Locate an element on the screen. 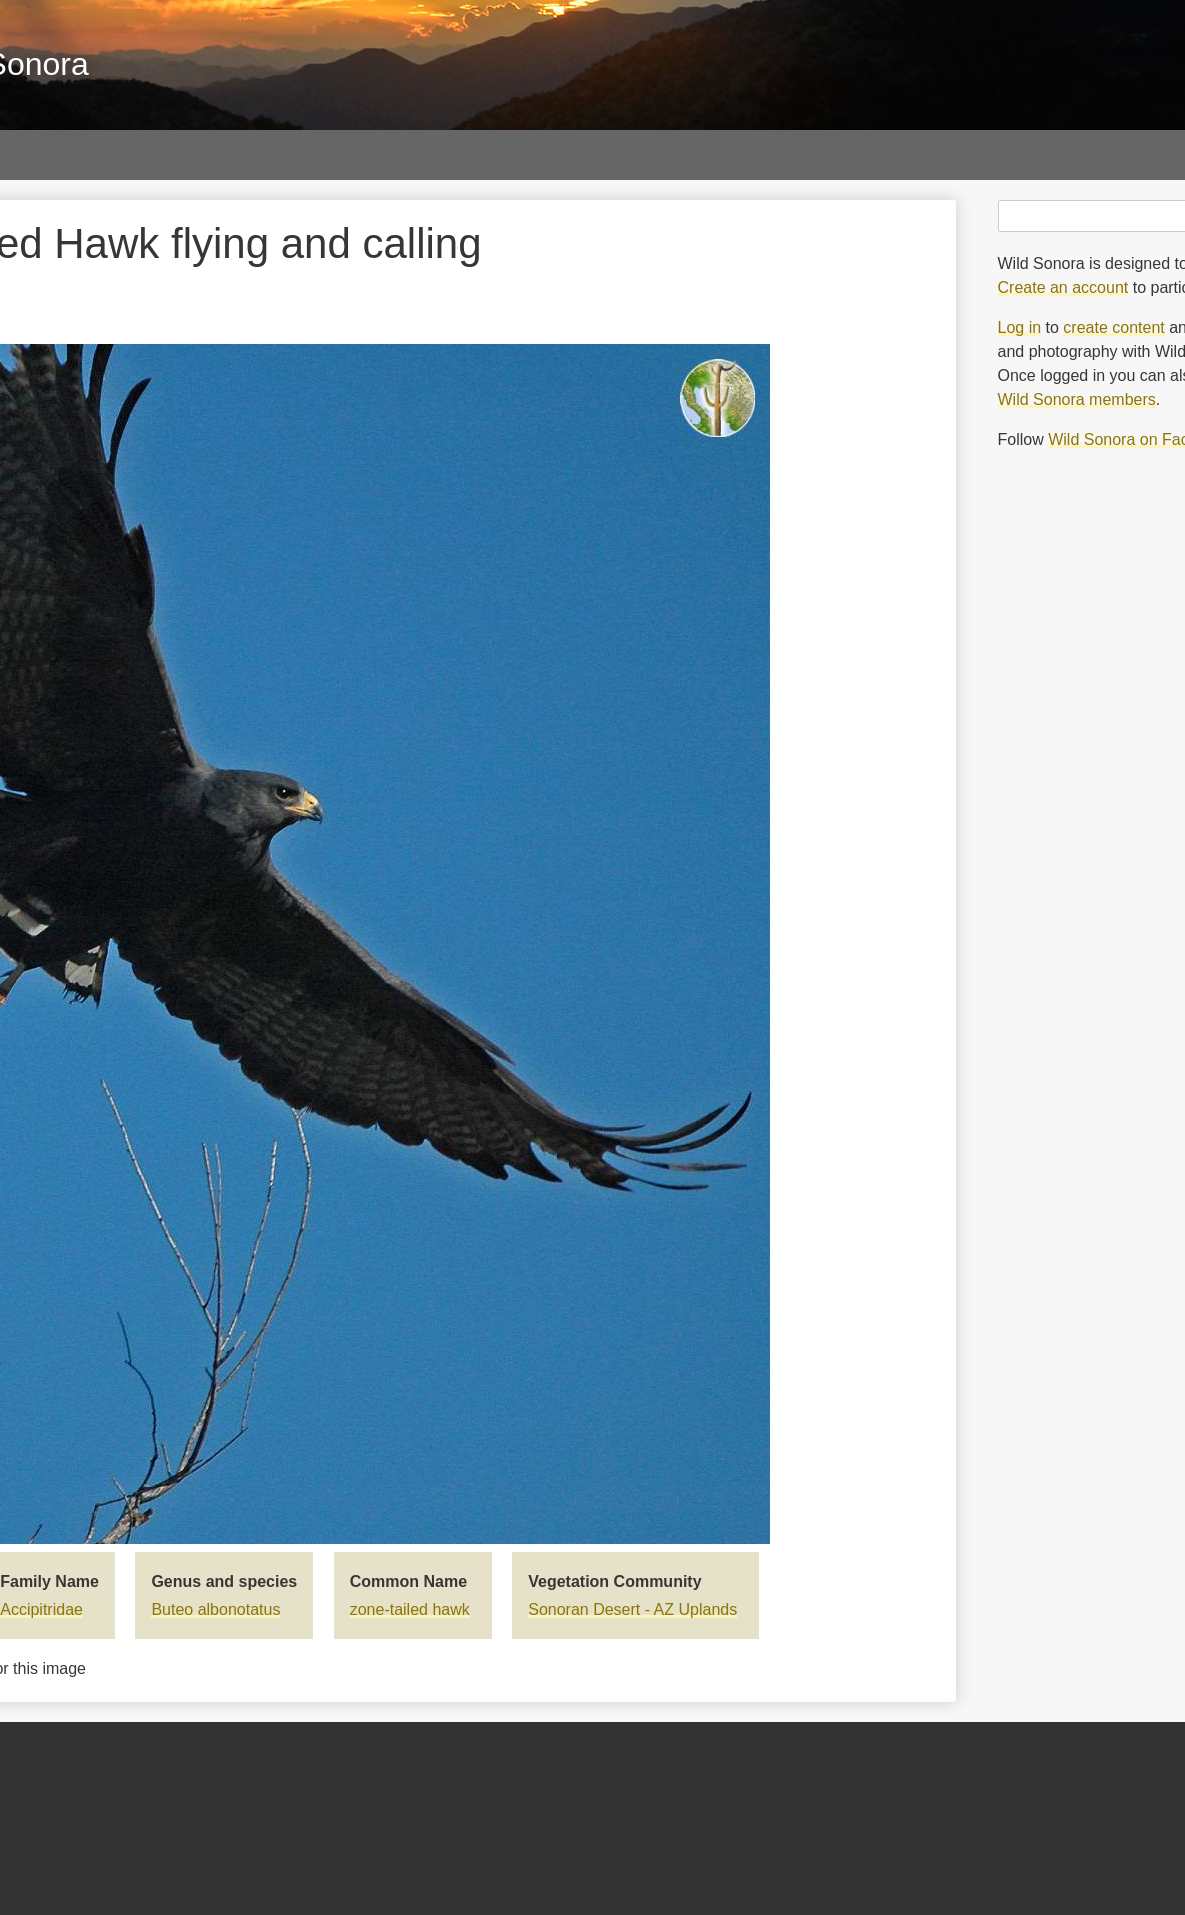 This screenshot has height=1915, width=1185. Sonoran Desert - AZ Uplands is located at coordinates (632, 1609).